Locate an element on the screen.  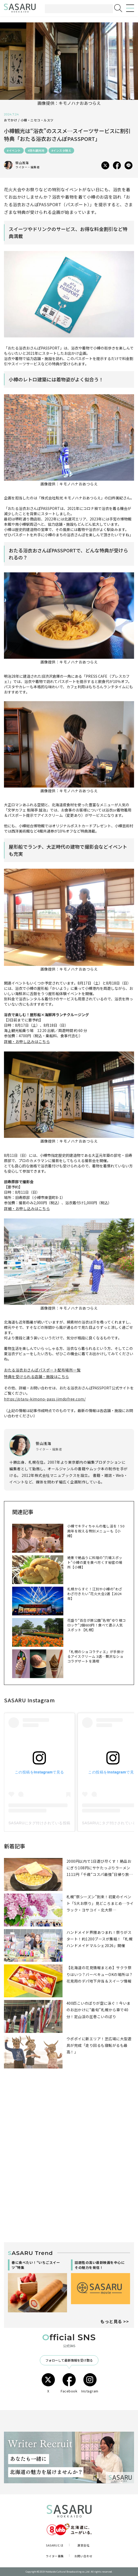
詳細・お申し込みはこちら is located at coordinates (27, 1041).